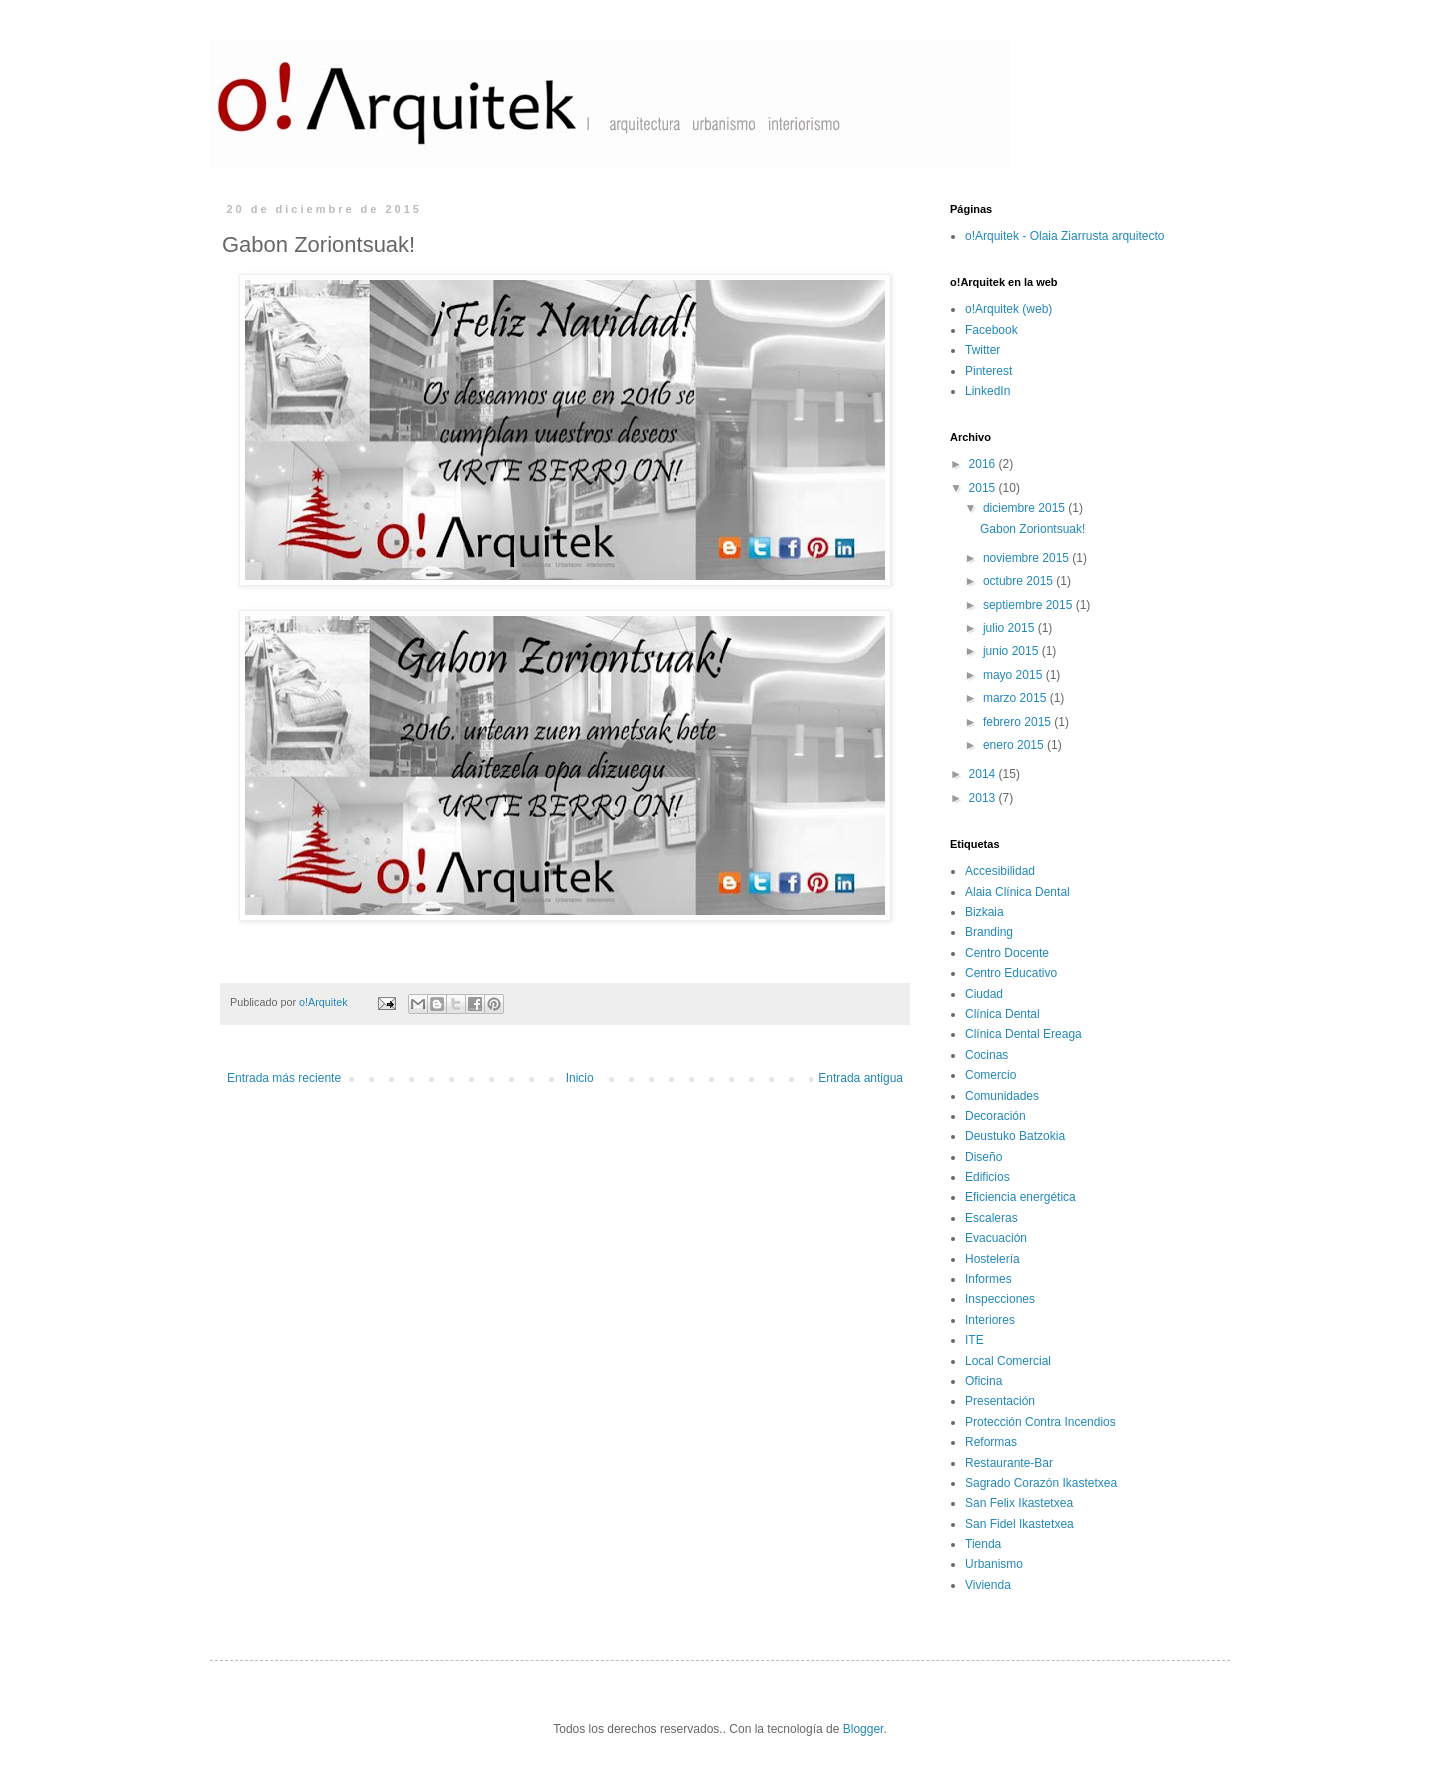 The image size is (1440, 1777). I want to click on Comercio, so click(990, 1075).